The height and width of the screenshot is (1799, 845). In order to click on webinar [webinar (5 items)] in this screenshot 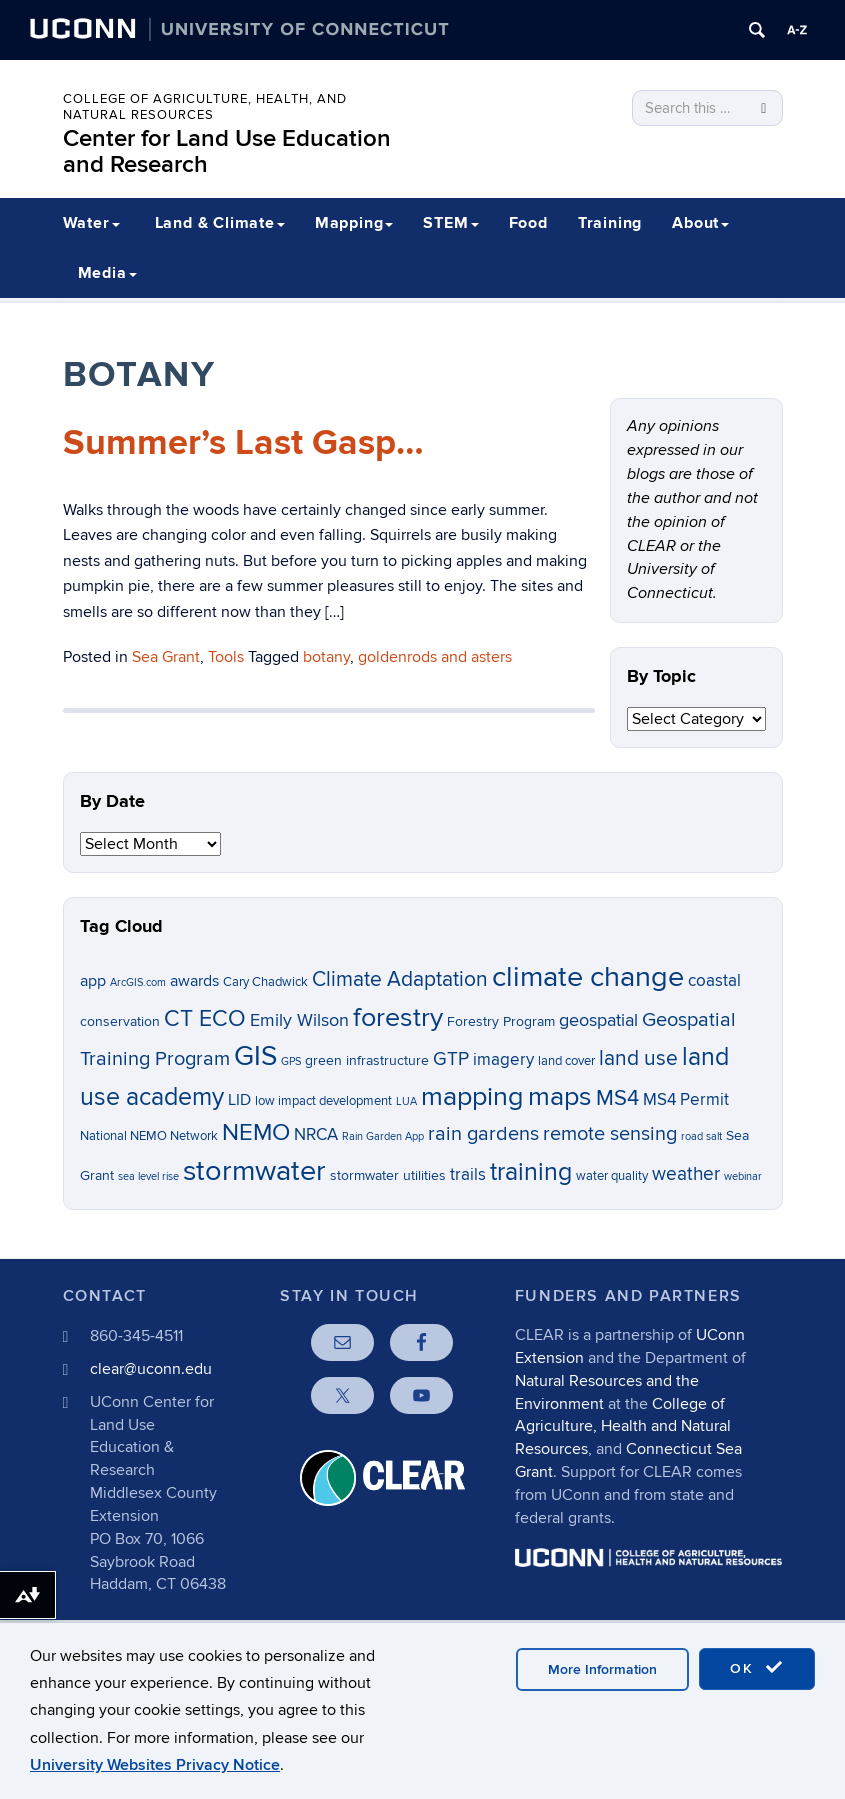, I will do `click(743, 1176)`.